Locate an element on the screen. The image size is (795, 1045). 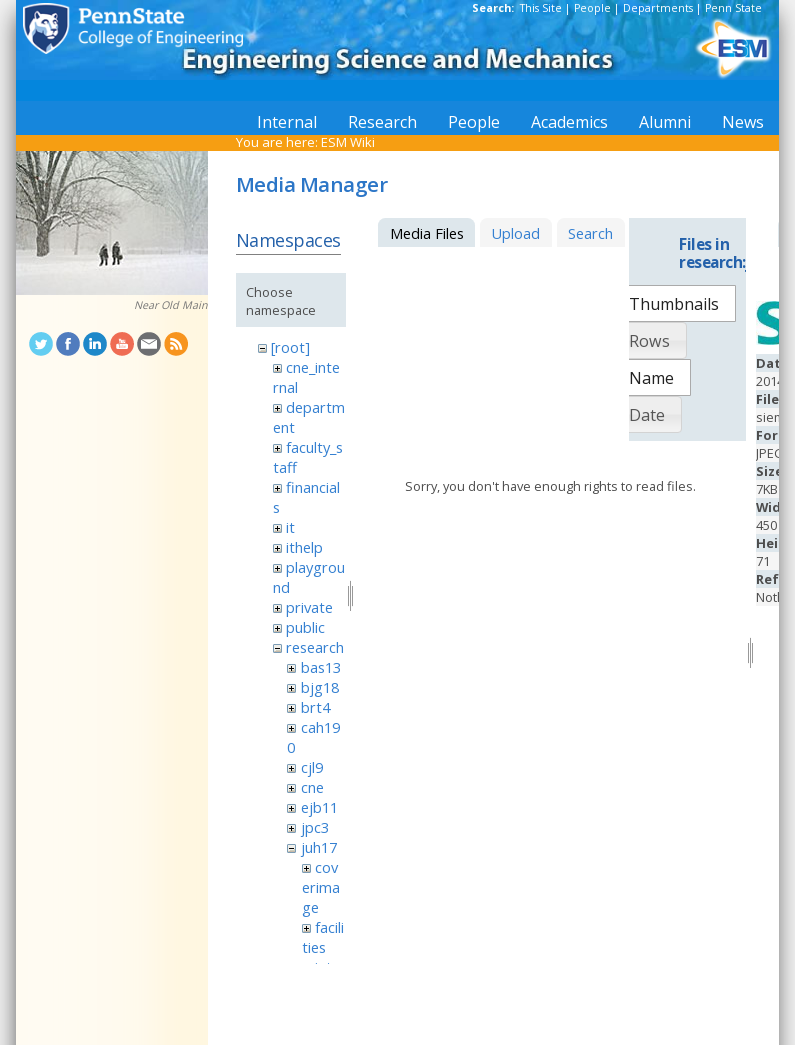
Upload is located at coordinates (515, 233).